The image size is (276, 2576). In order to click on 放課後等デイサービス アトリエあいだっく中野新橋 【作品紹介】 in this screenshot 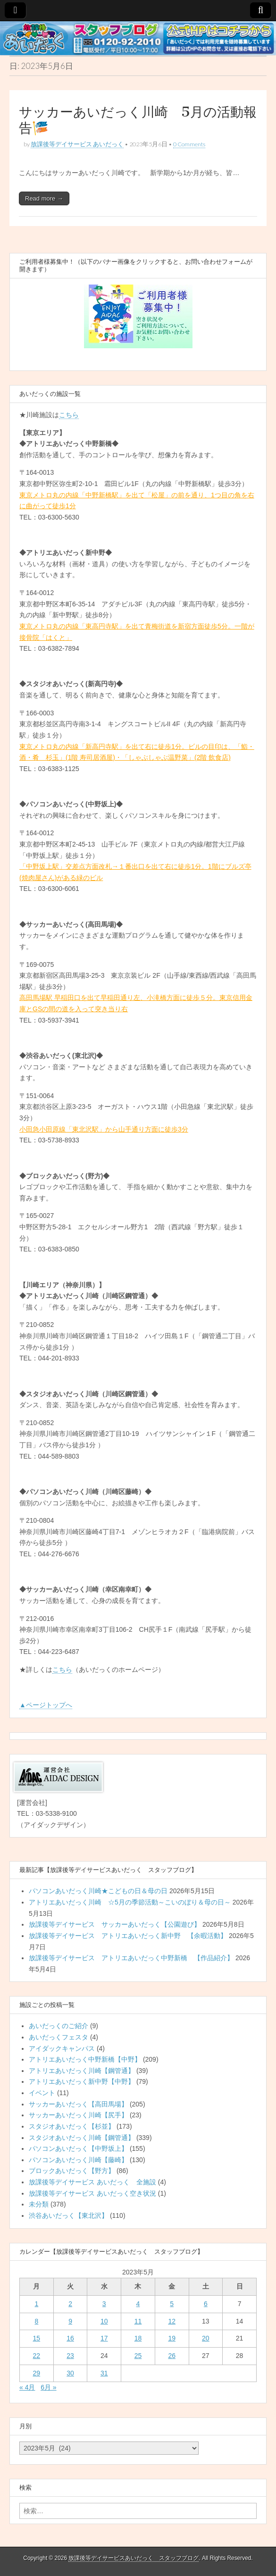, I will do `click(131, 1958)`.